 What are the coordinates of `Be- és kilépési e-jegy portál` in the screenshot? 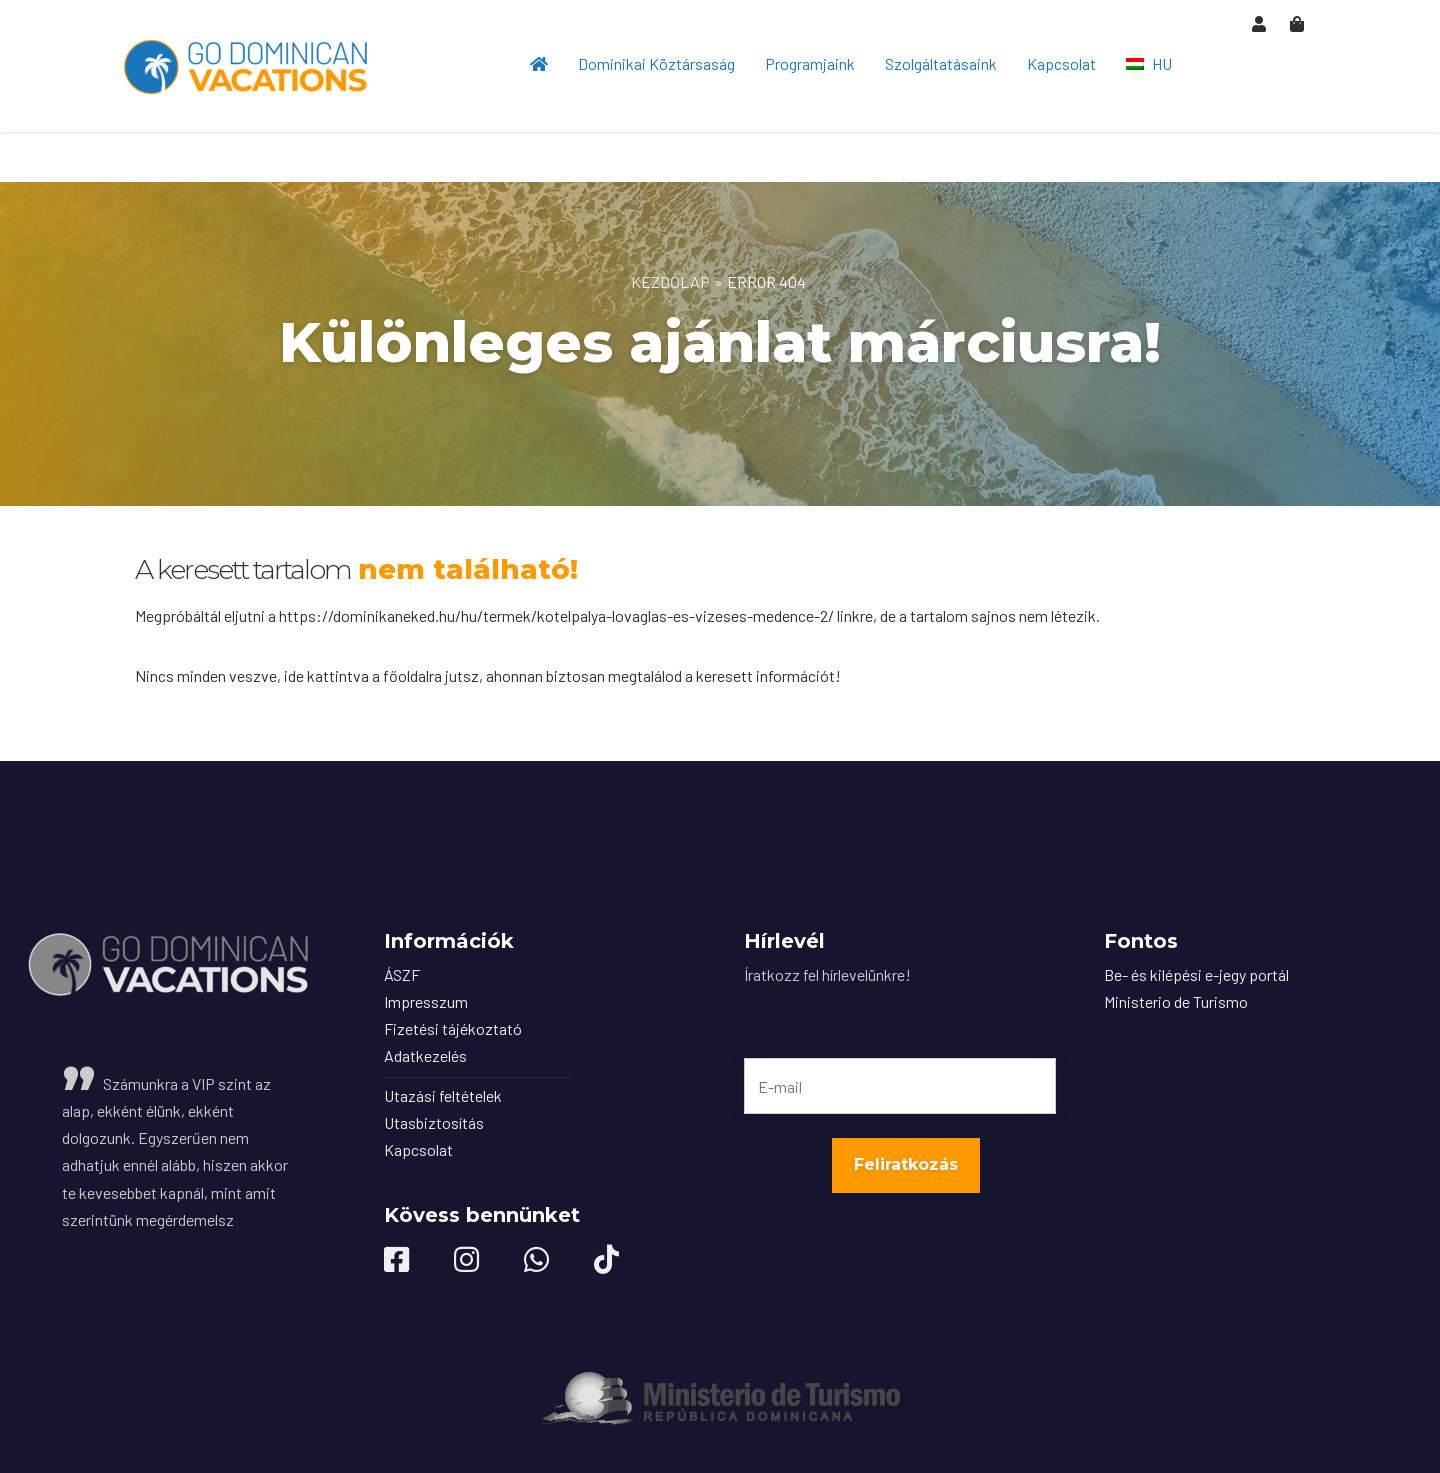 It's located at (1196, 974).